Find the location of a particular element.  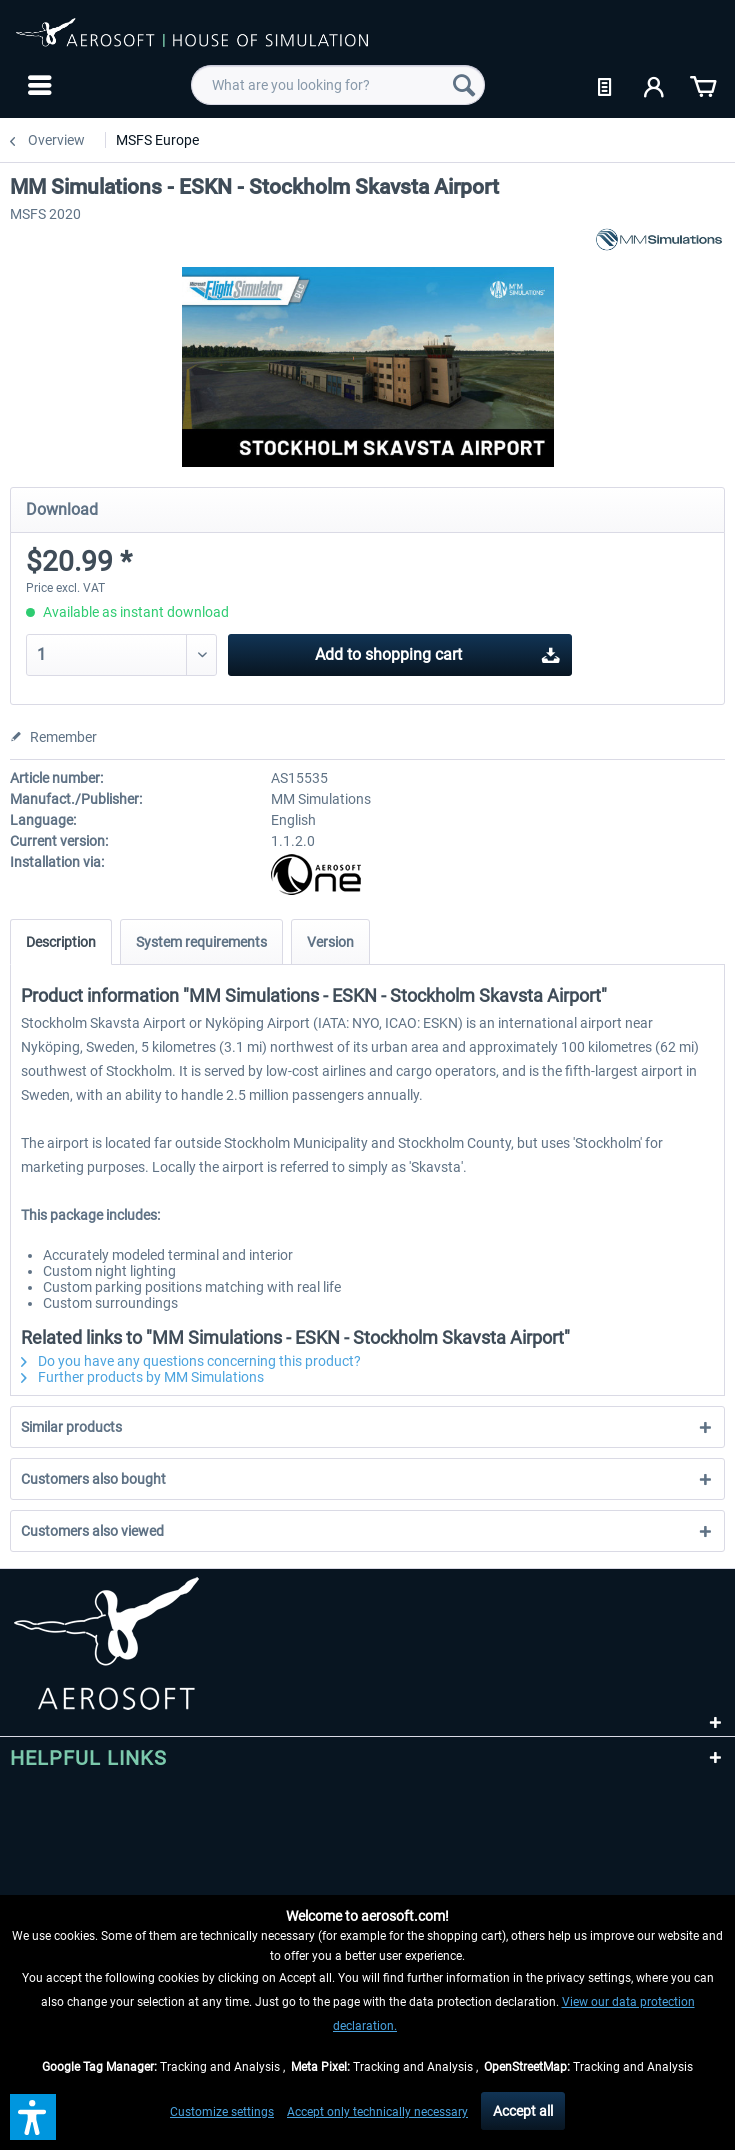

Description is located at coordinates (61, 942).